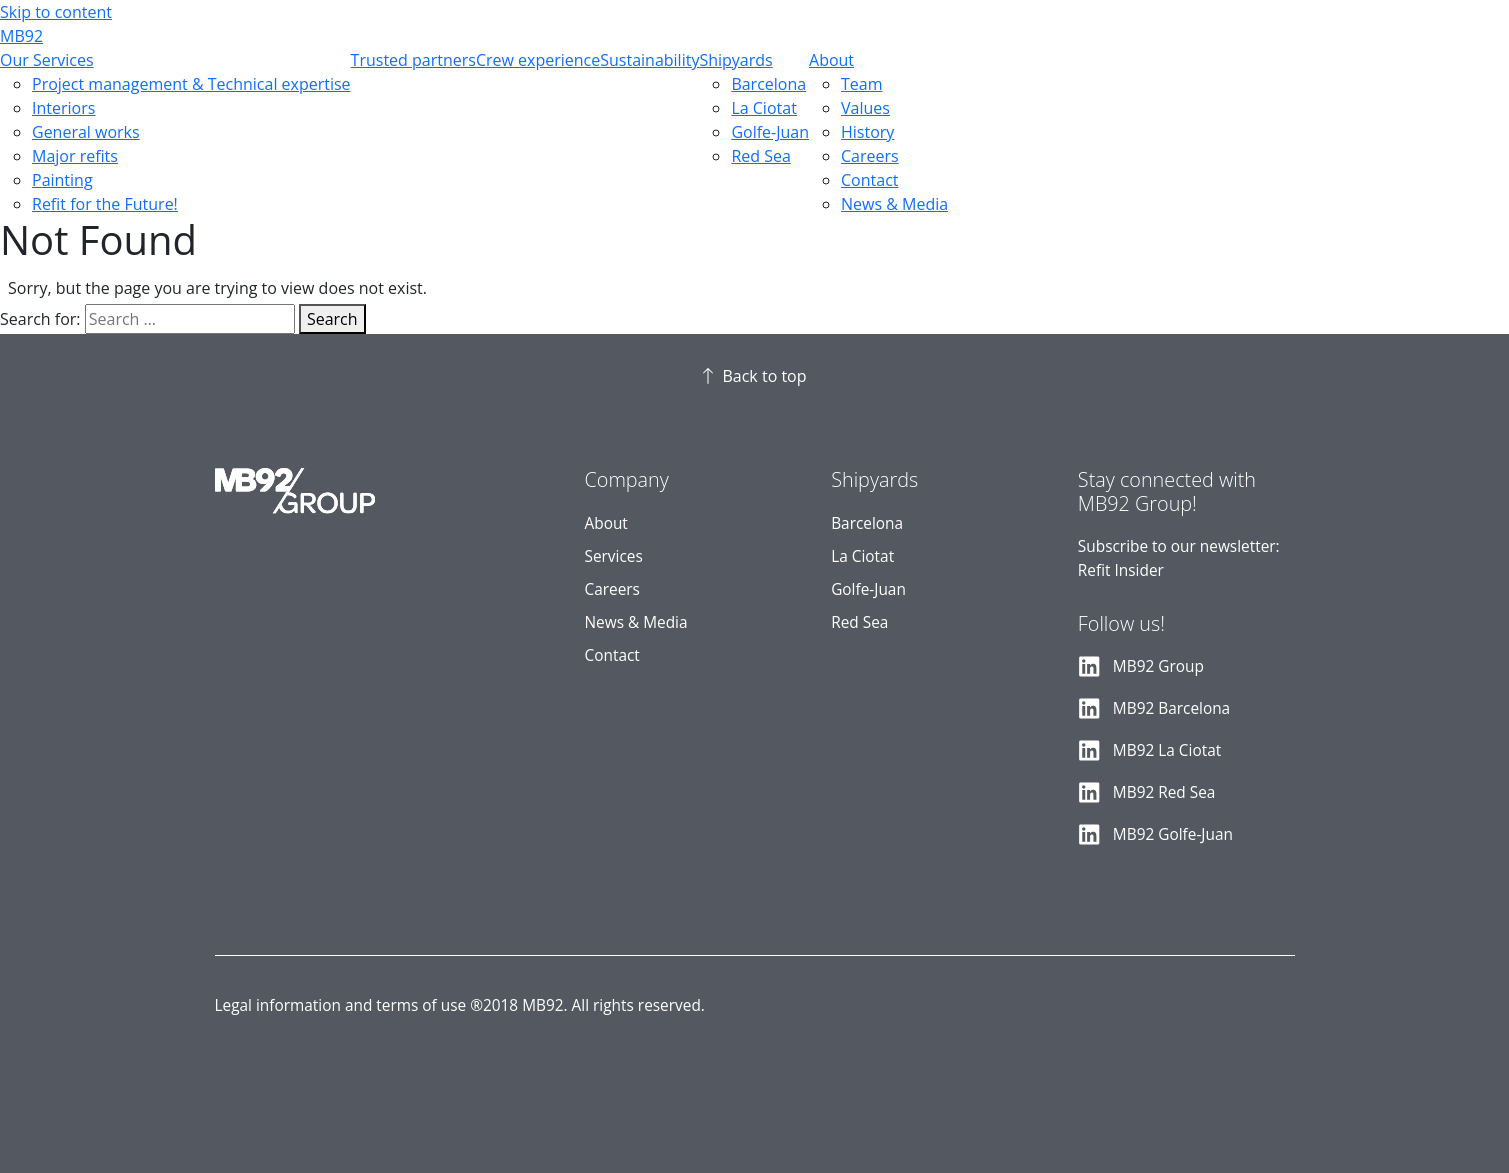 The height and width of the screenshot is (1173, 1509). Describe the element at coordinates (47, 60) in the screenshot. I see `Our Services` at that location.